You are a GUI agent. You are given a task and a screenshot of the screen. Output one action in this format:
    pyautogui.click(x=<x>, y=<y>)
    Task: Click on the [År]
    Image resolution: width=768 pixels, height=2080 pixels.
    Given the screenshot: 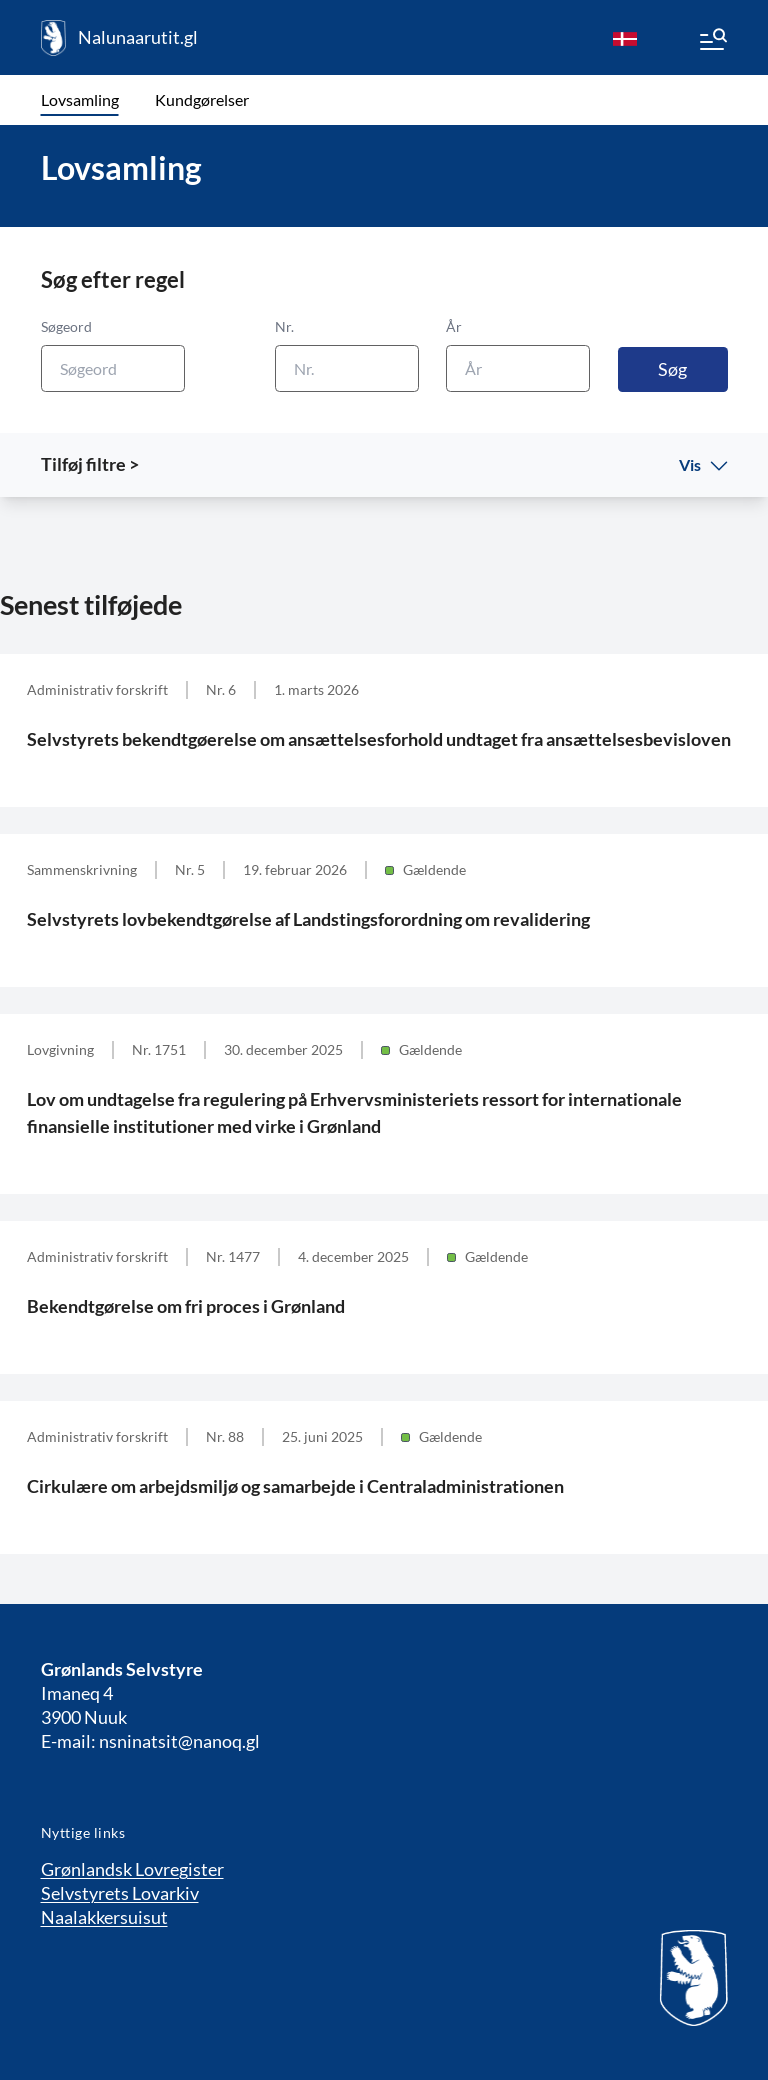 What is the action you would take?
    pyautogui.click(x=518, y=368)
    